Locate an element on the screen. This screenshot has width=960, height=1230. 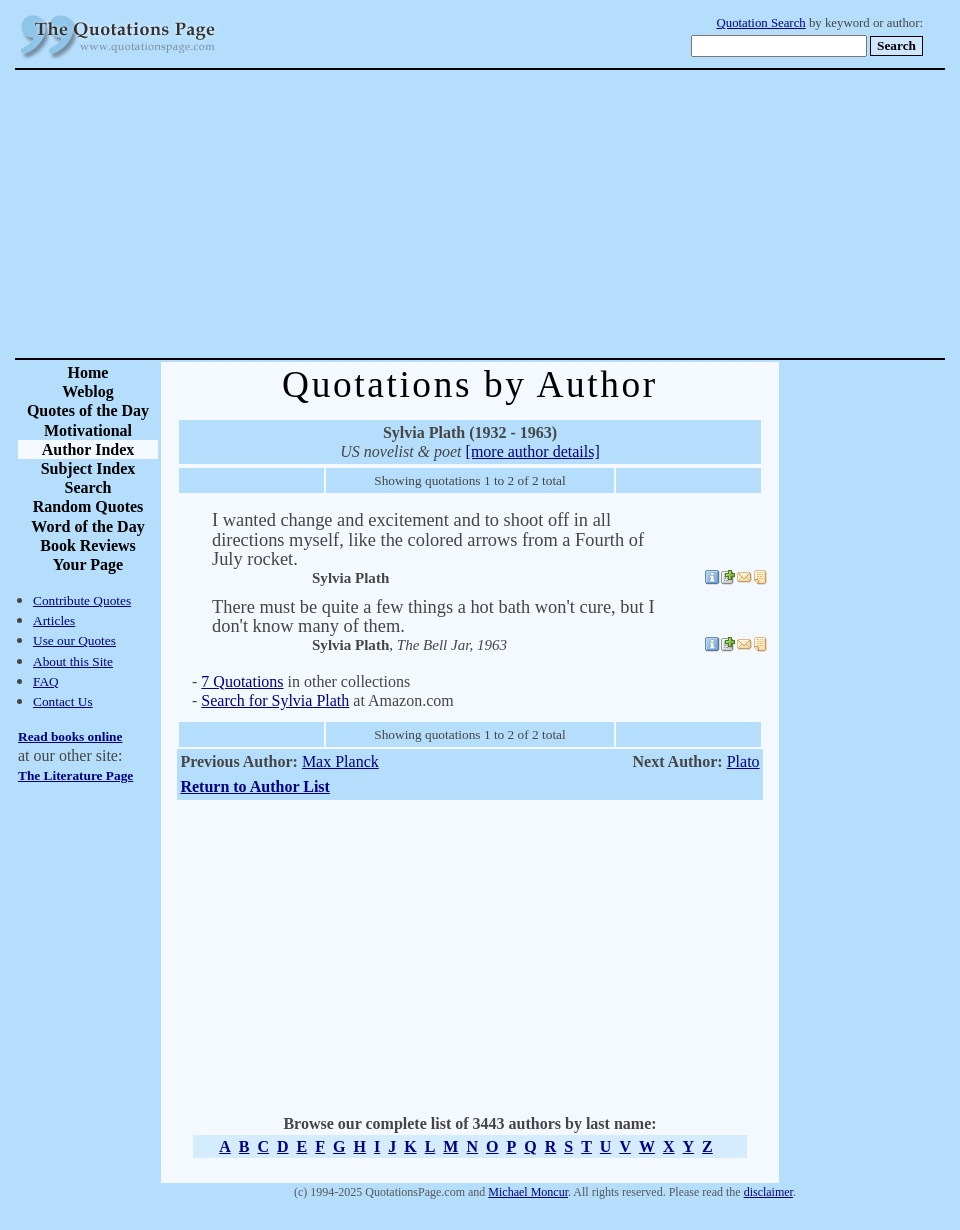
Book Reviews is located at coordinates (88, 545).